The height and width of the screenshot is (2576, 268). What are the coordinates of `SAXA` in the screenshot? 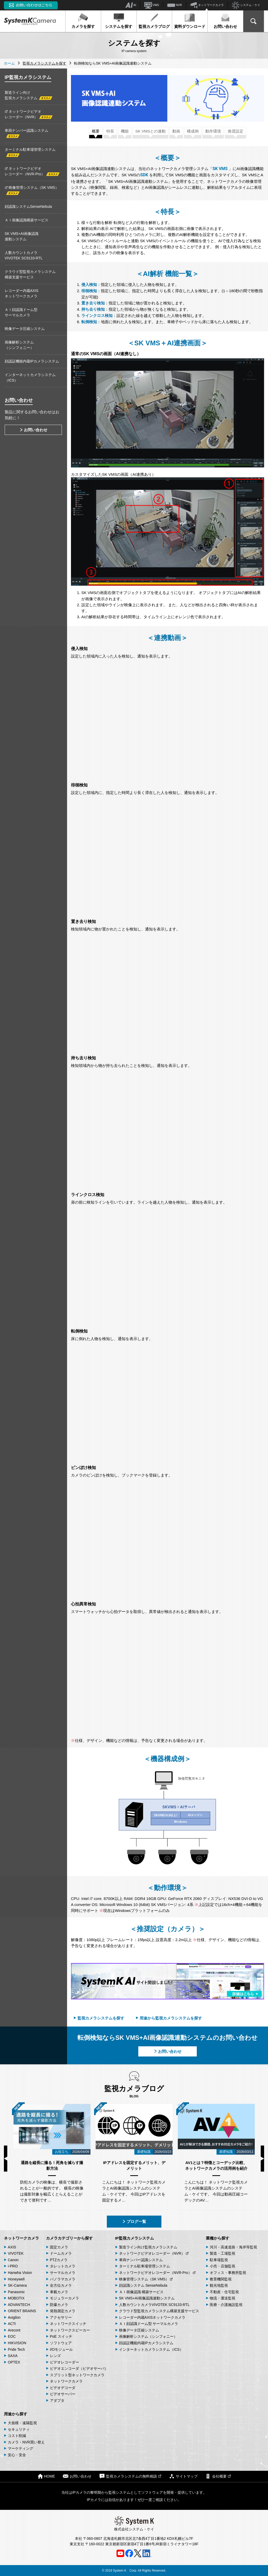 It's located at (12, 2356).